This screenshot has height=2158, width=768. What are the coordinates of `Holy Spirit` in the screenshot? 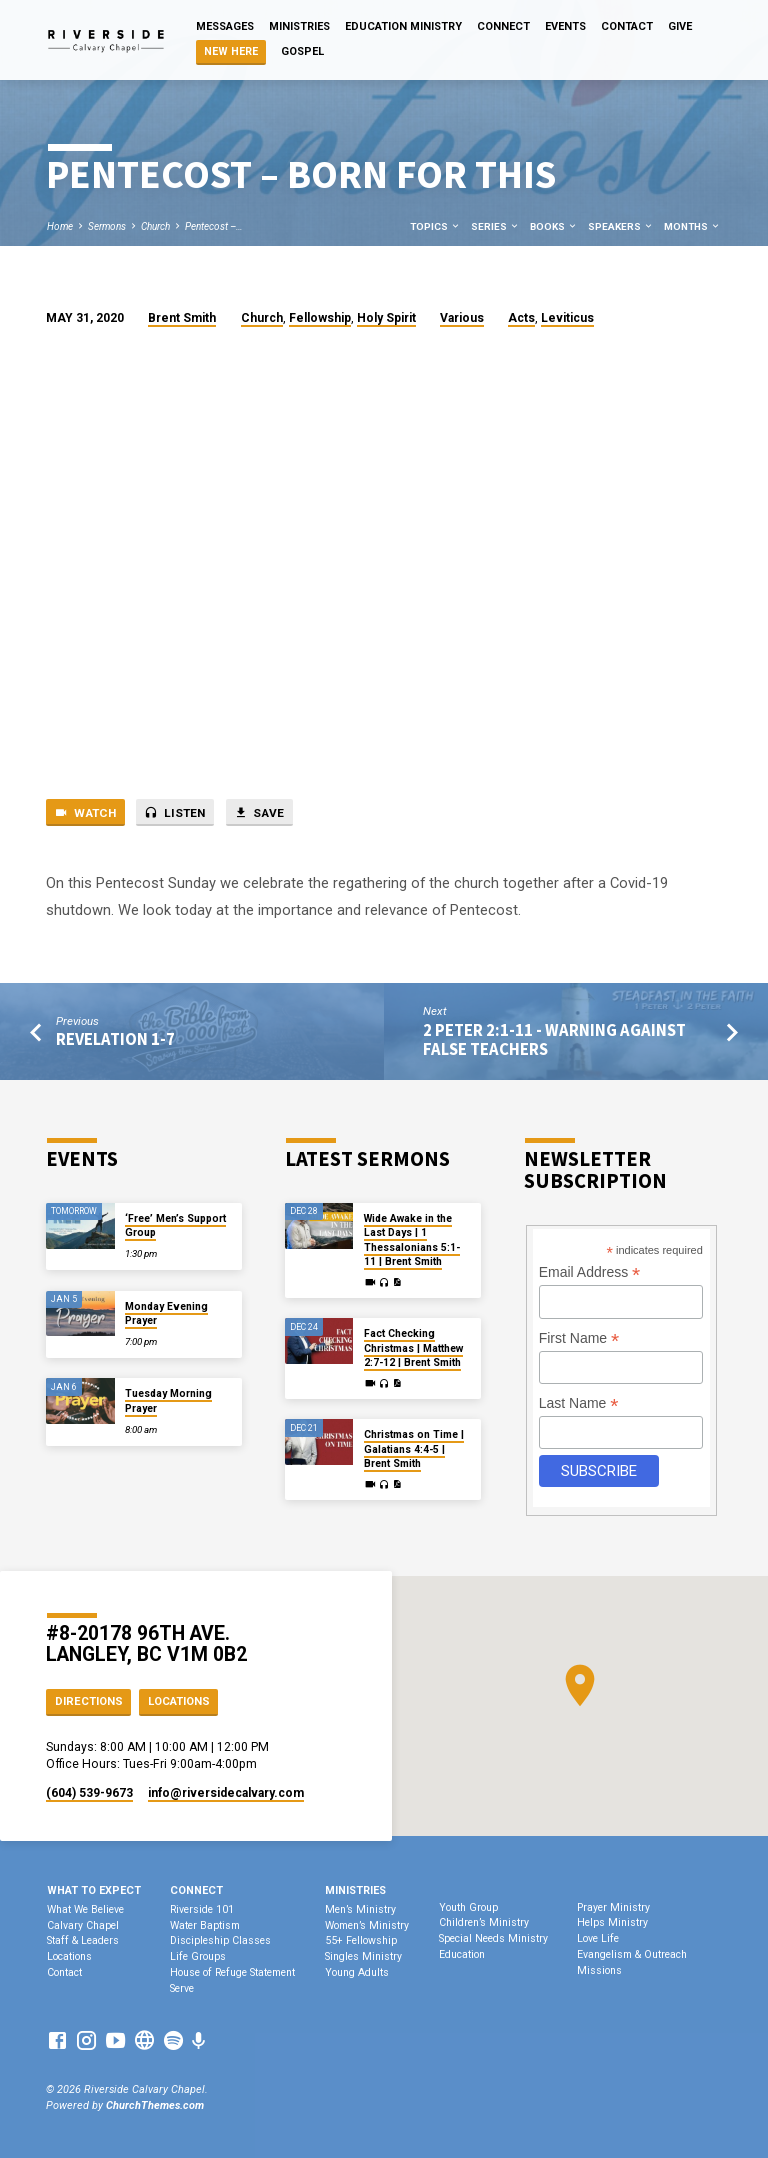 It's located at (386, 318).